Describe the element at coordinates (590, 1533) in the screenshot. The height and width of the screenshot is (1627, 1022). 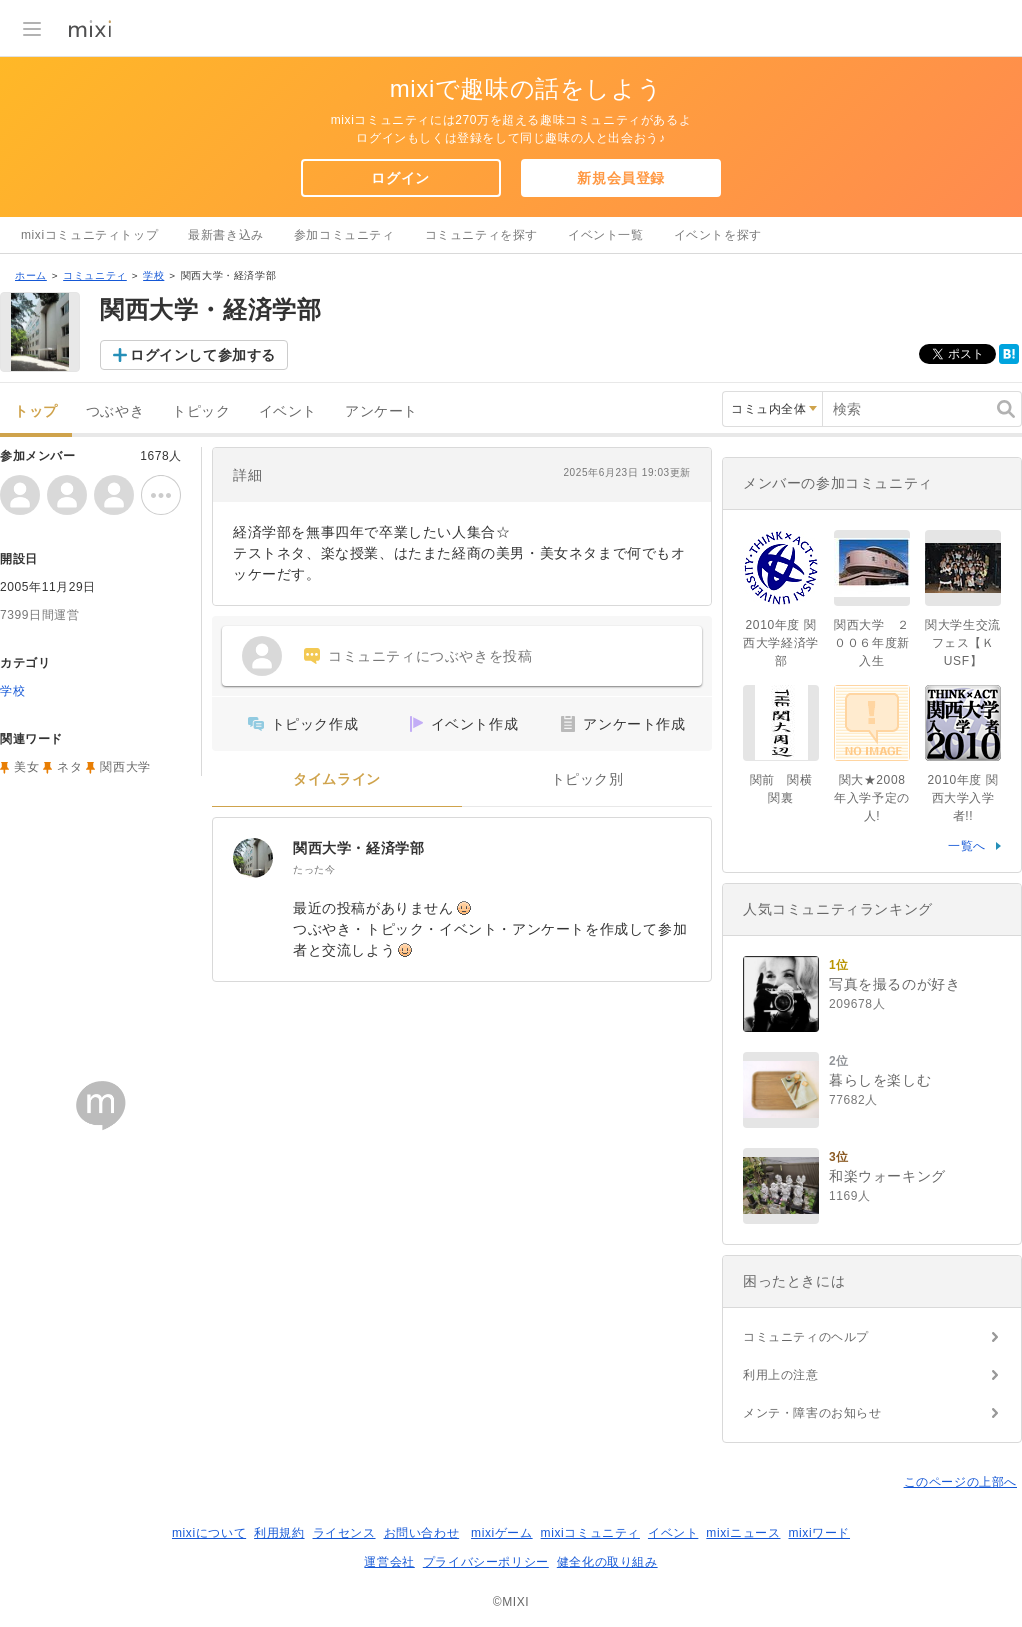
I see `mixiコミュニティ` at that location.